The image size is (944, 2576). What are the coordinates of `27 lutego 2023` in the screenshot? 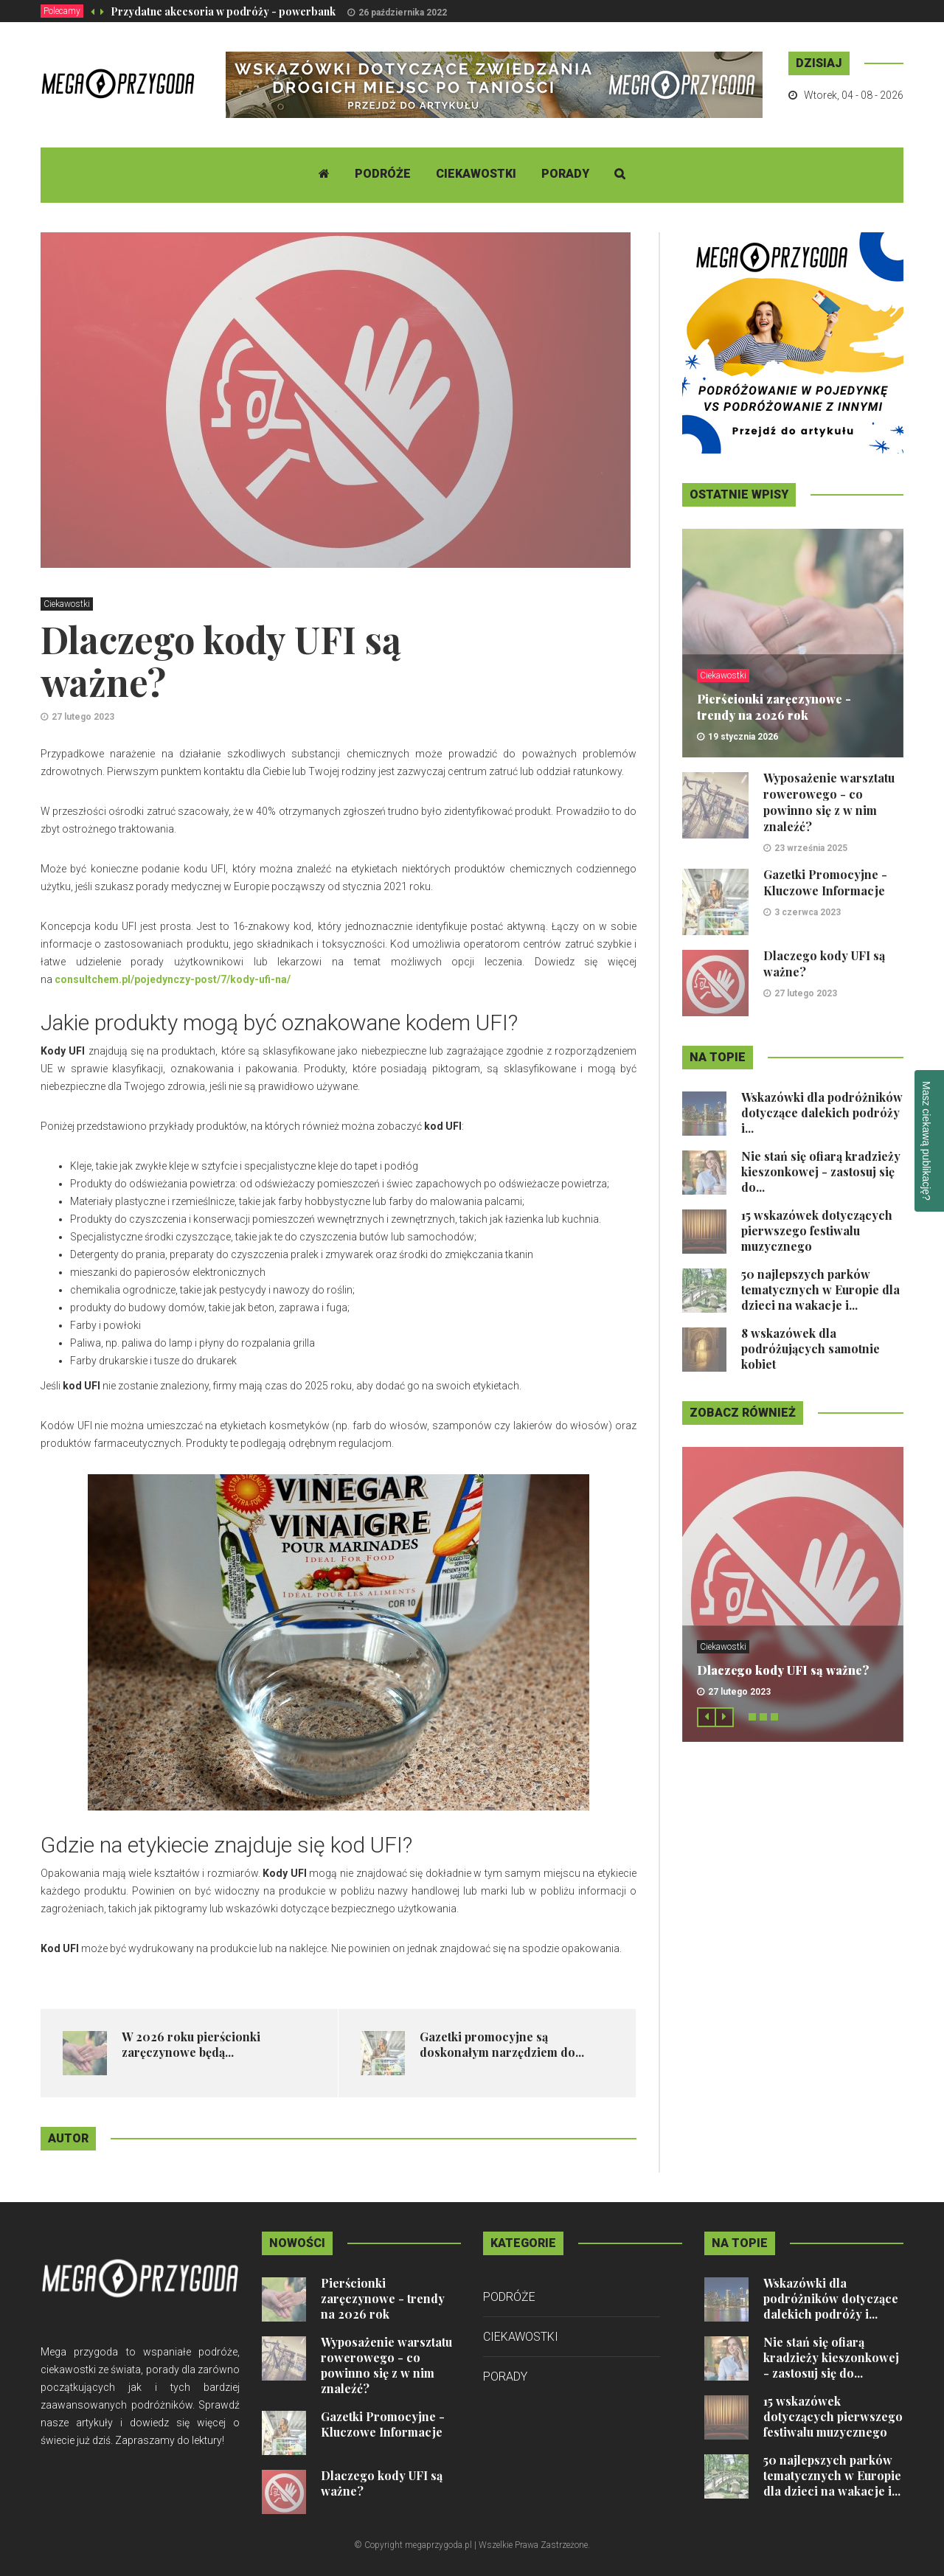 It's located at (83, 717).